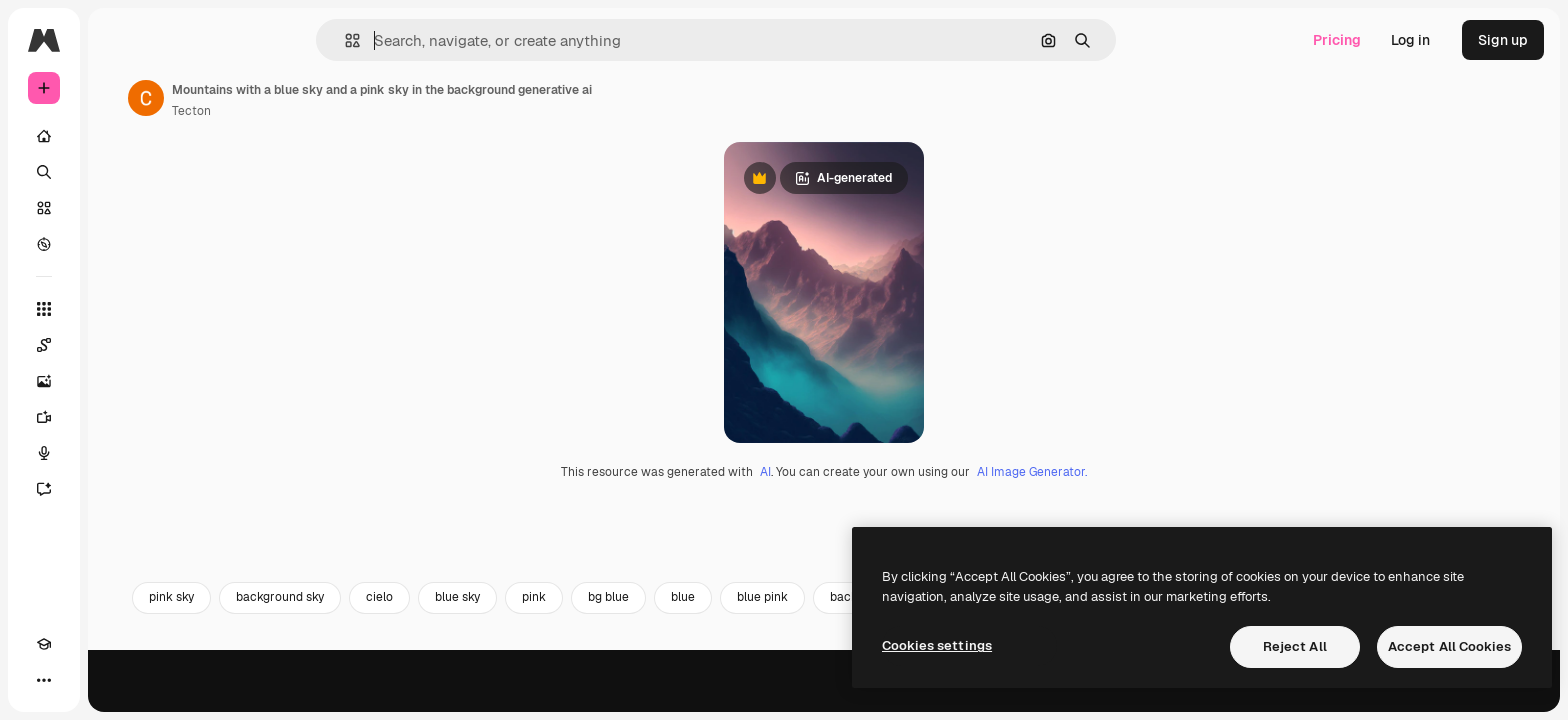 This screenshot has width=1568, height=720. Describe the element at coordinates (116, 680) in the screenshot. I see `[MCP]` at that location.